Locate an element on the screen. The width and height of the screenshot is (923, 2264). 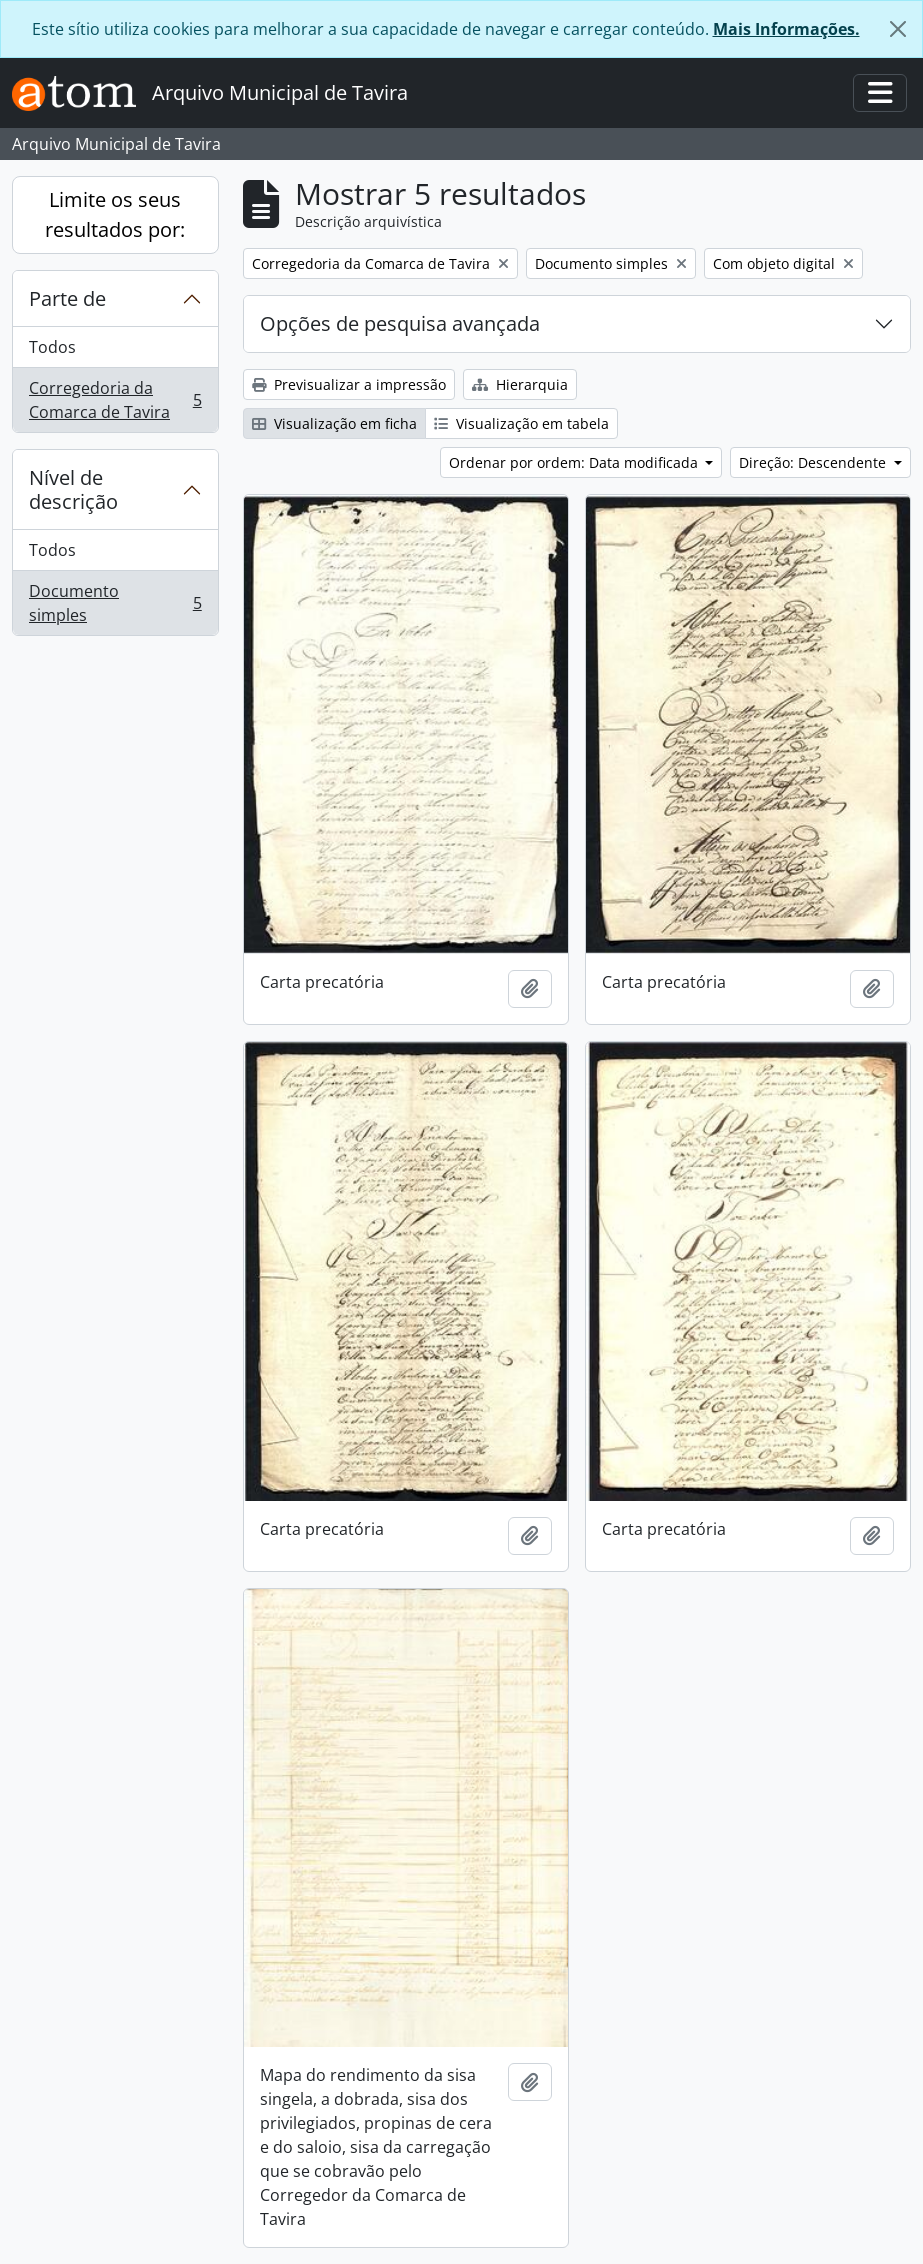
[Fechar] is located at coordinates (898, 29).